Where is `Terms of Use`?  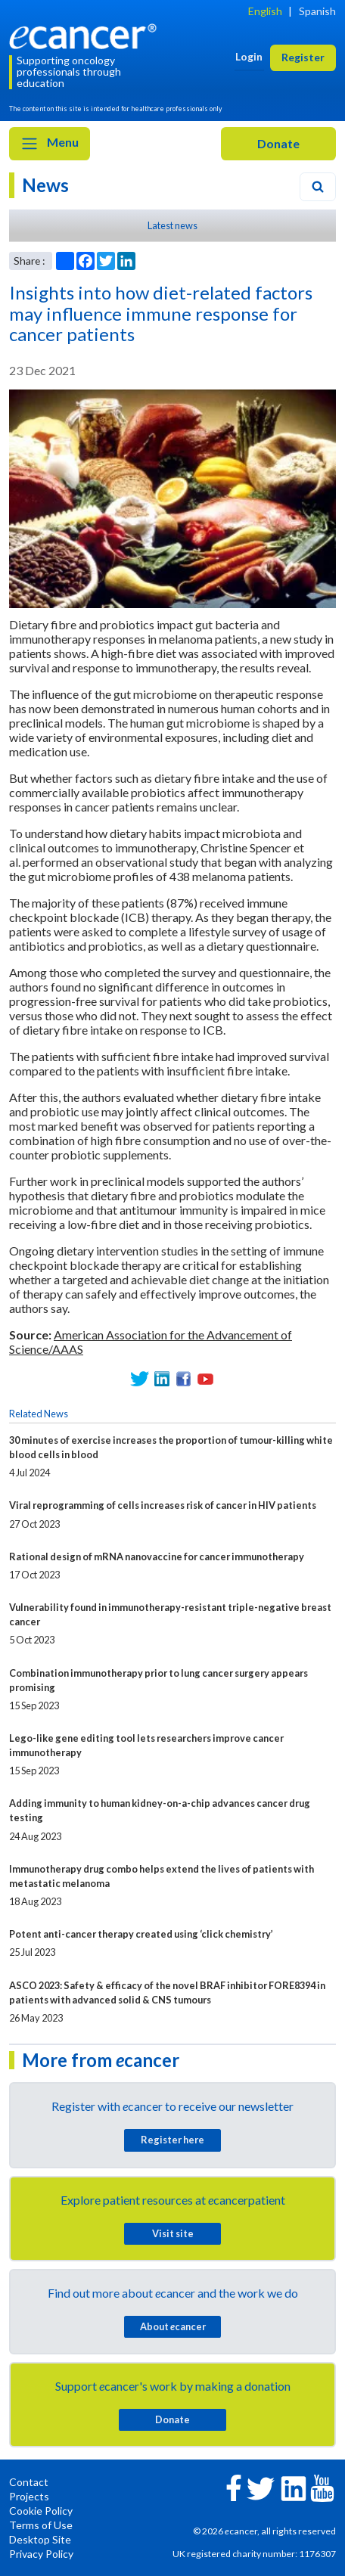 Terms of Use is located at coordinates (41, 2525).